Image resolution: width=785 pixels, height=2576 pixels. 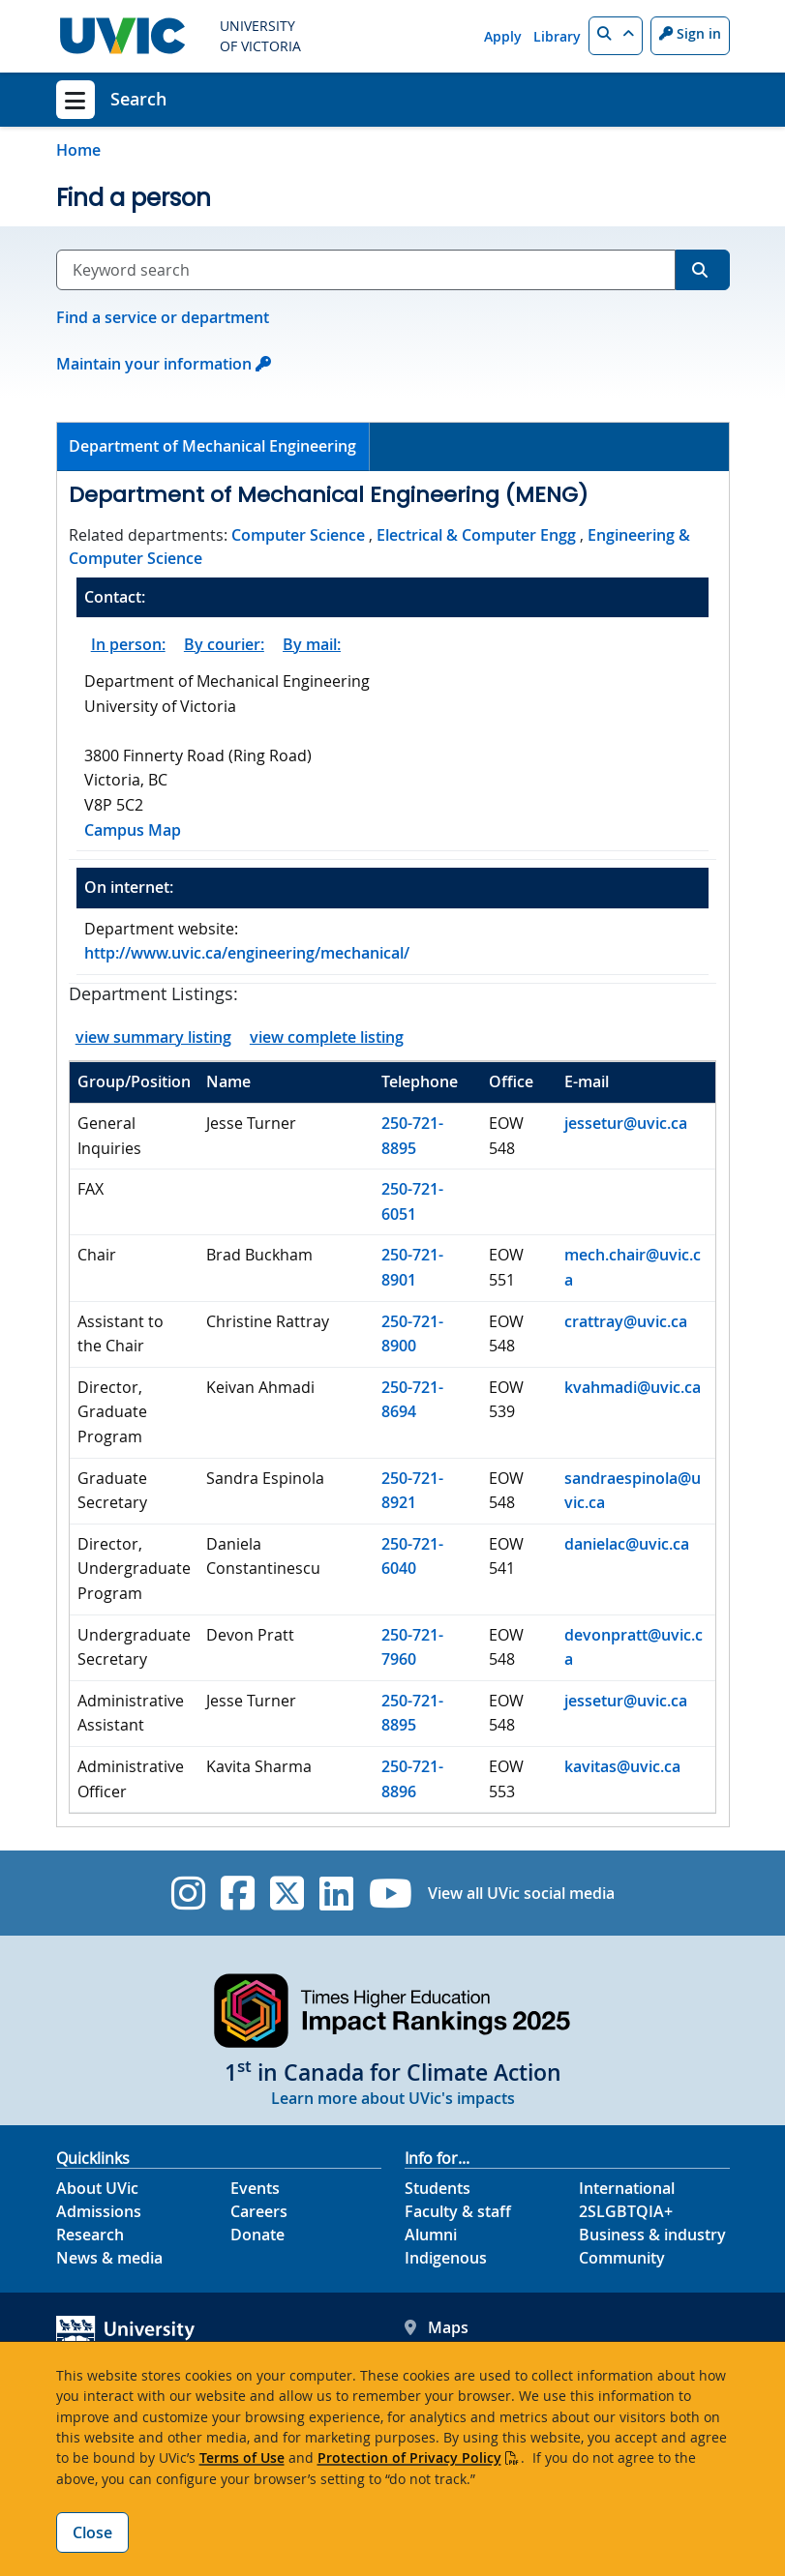 What do you see at coordinates (446, 2257) in the screenshot?
I see `Indigenous [Indigenous footer link]` at bounding box center [446, 2257].